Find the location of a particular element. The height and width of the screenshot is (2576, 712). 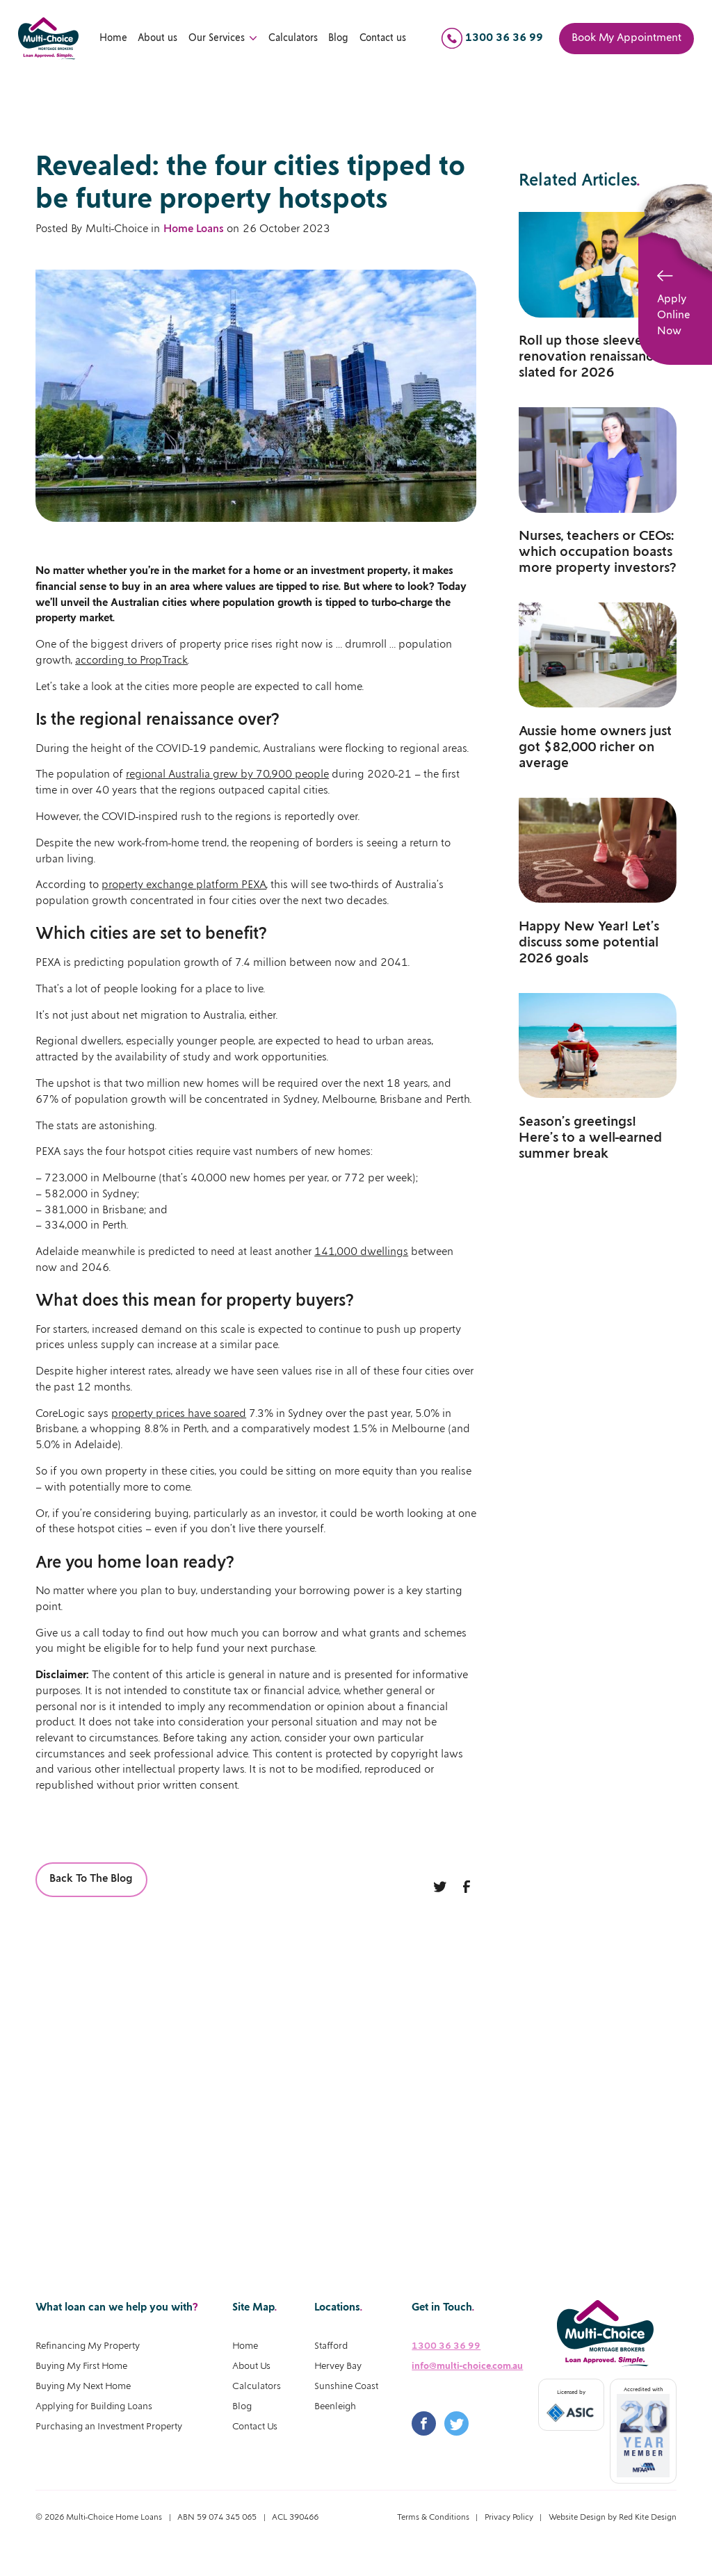

Buying My First Home is located at coordinates (81, 2366).